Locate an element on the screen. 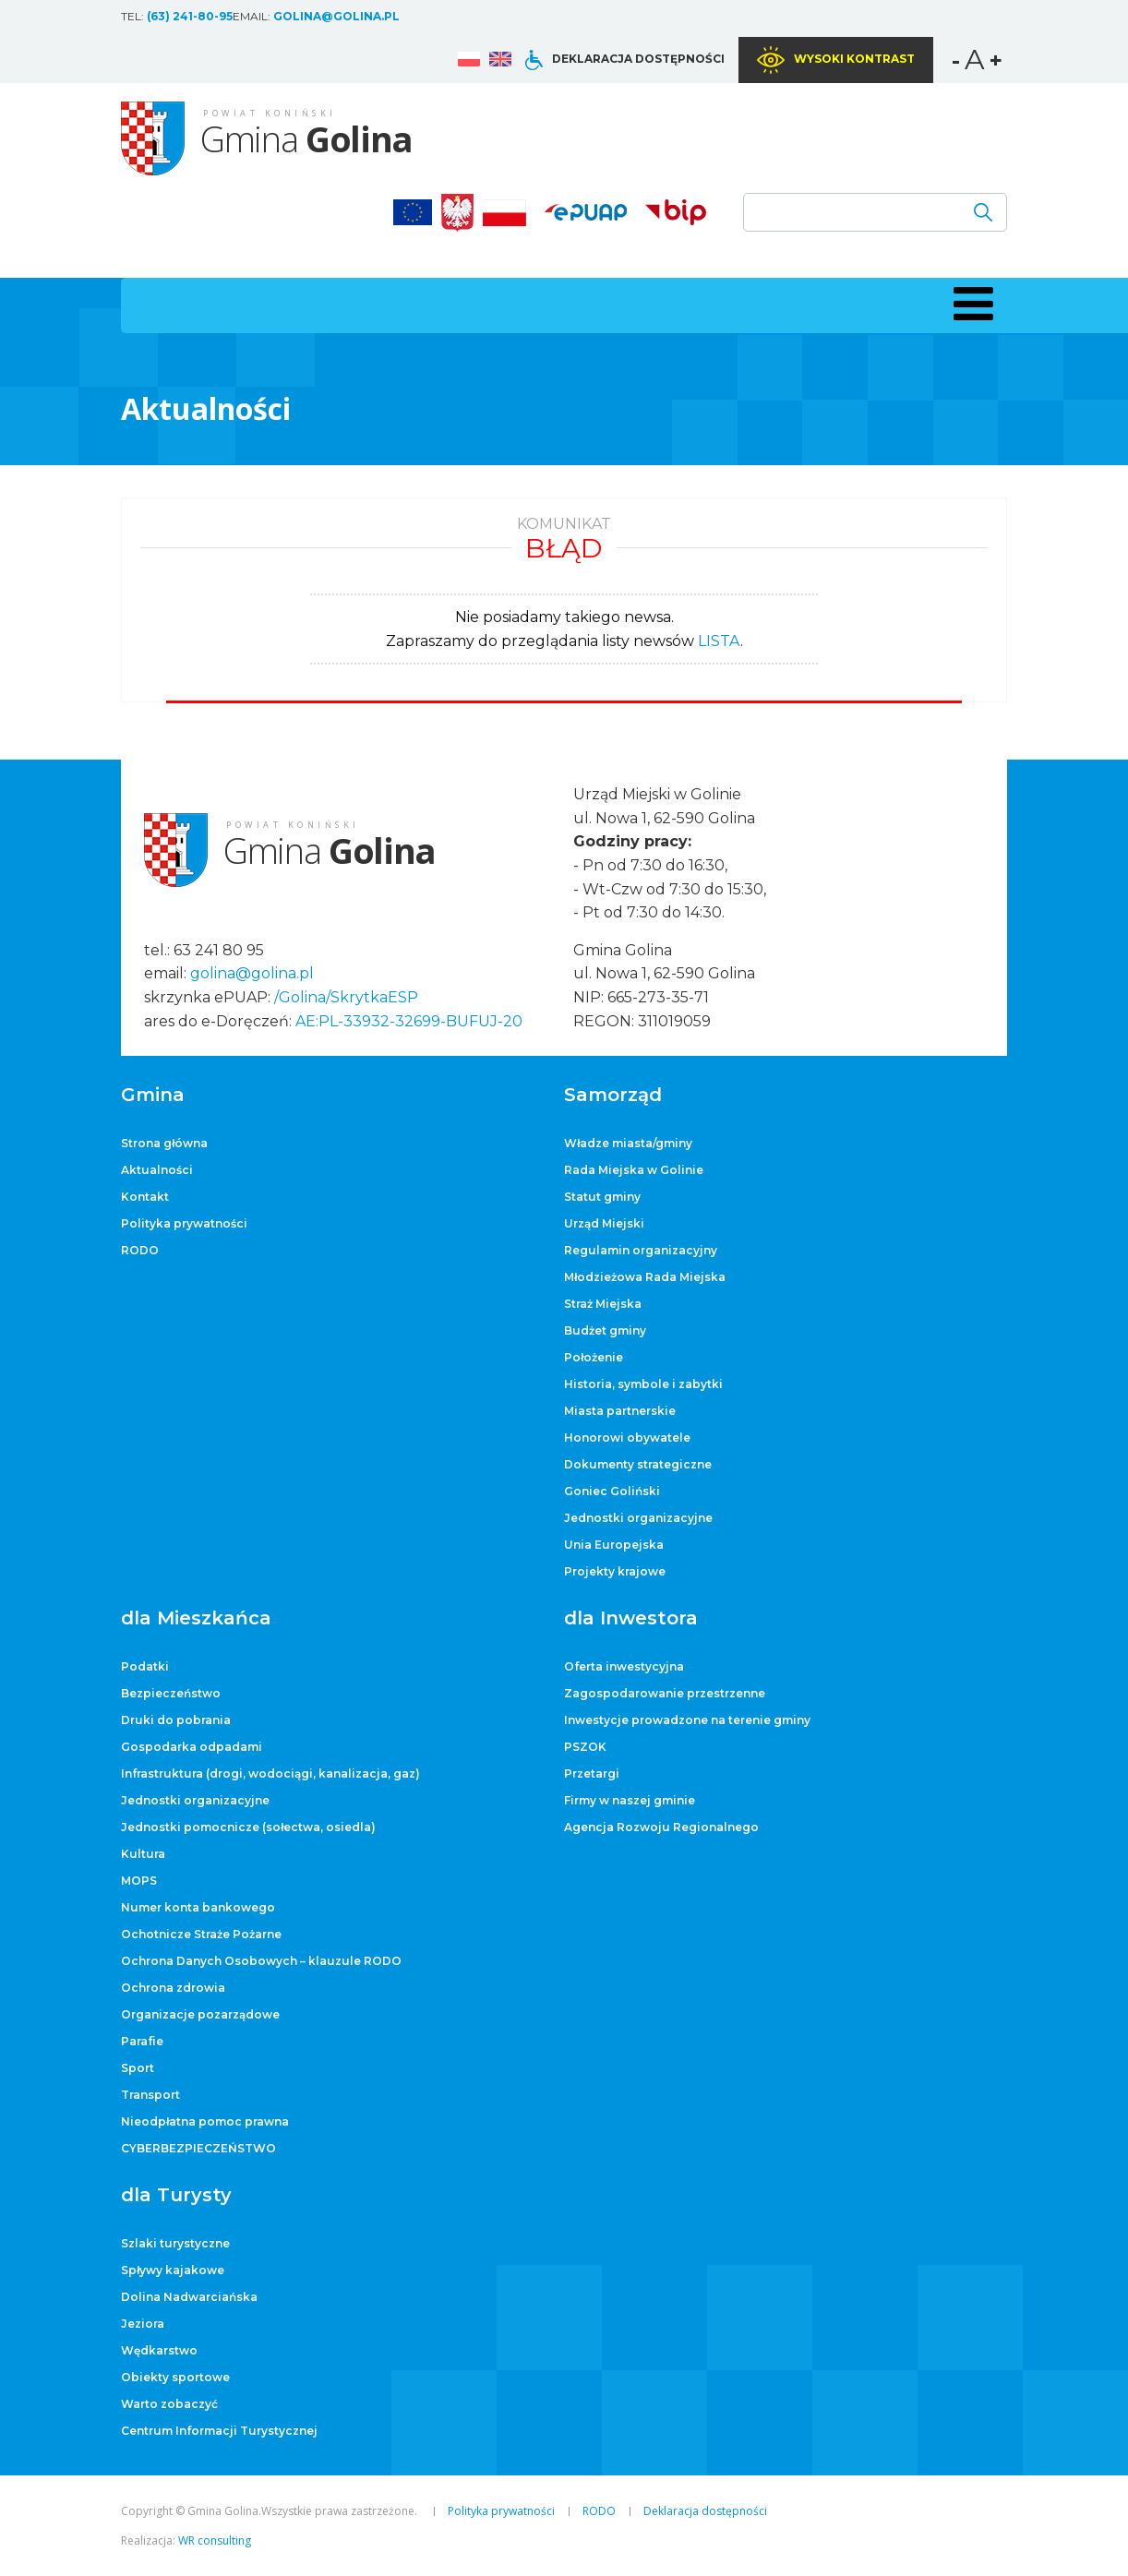 The width and height of the screenshot is (1128, 2576). Deklaracja dostępności is located at coordinates (638, 59).